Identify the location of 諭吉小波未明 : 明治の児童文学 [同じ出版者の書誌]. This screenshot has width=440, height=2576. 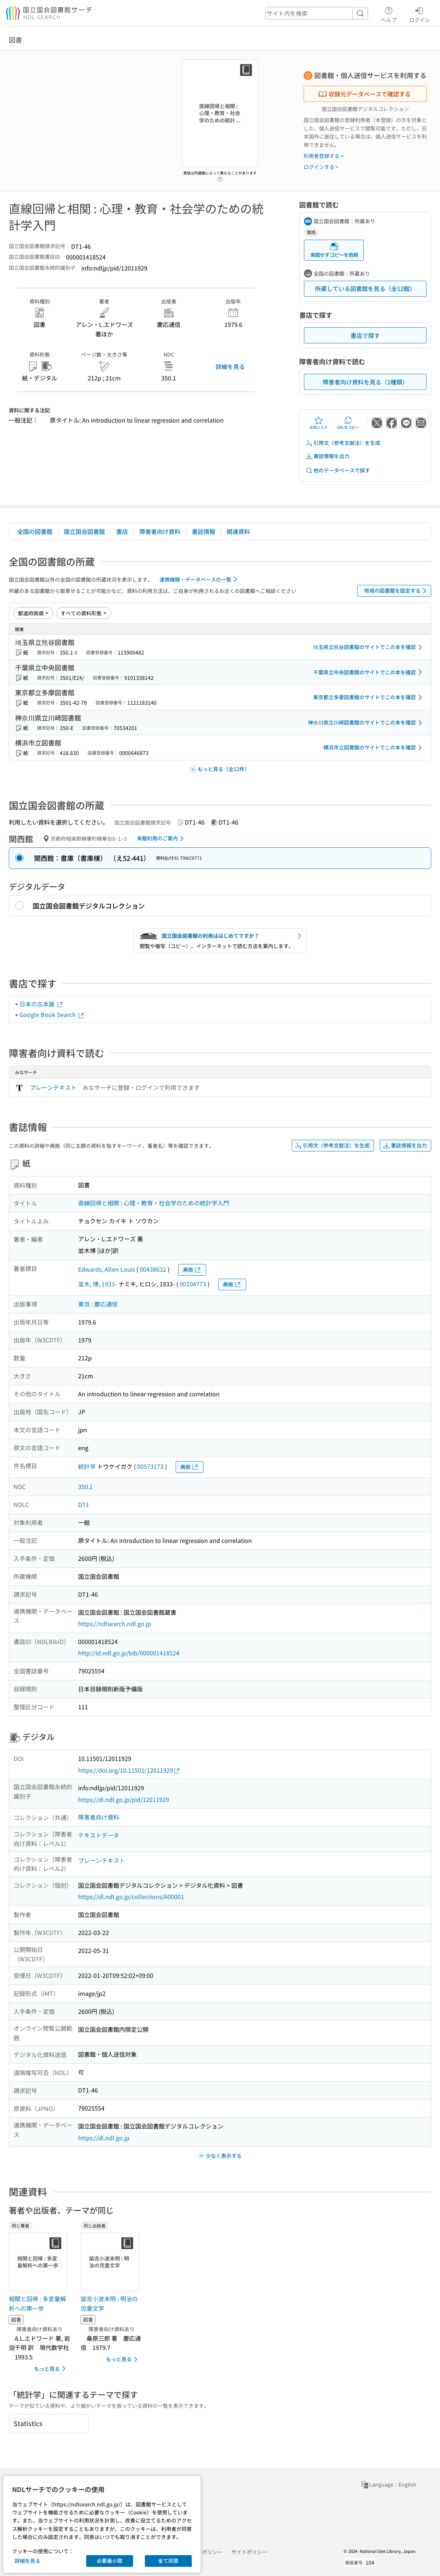
(109, 2303).